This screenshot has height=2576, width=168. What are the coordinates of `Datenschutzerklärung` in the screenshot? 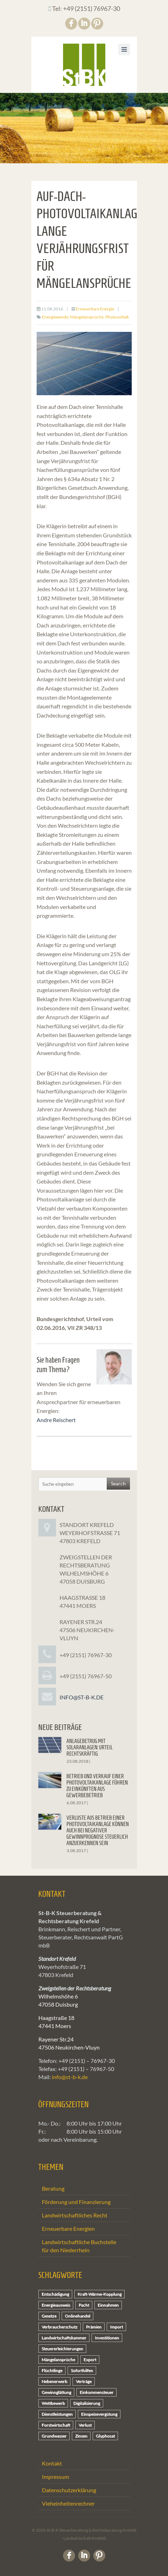 It's located at (69, 2490).